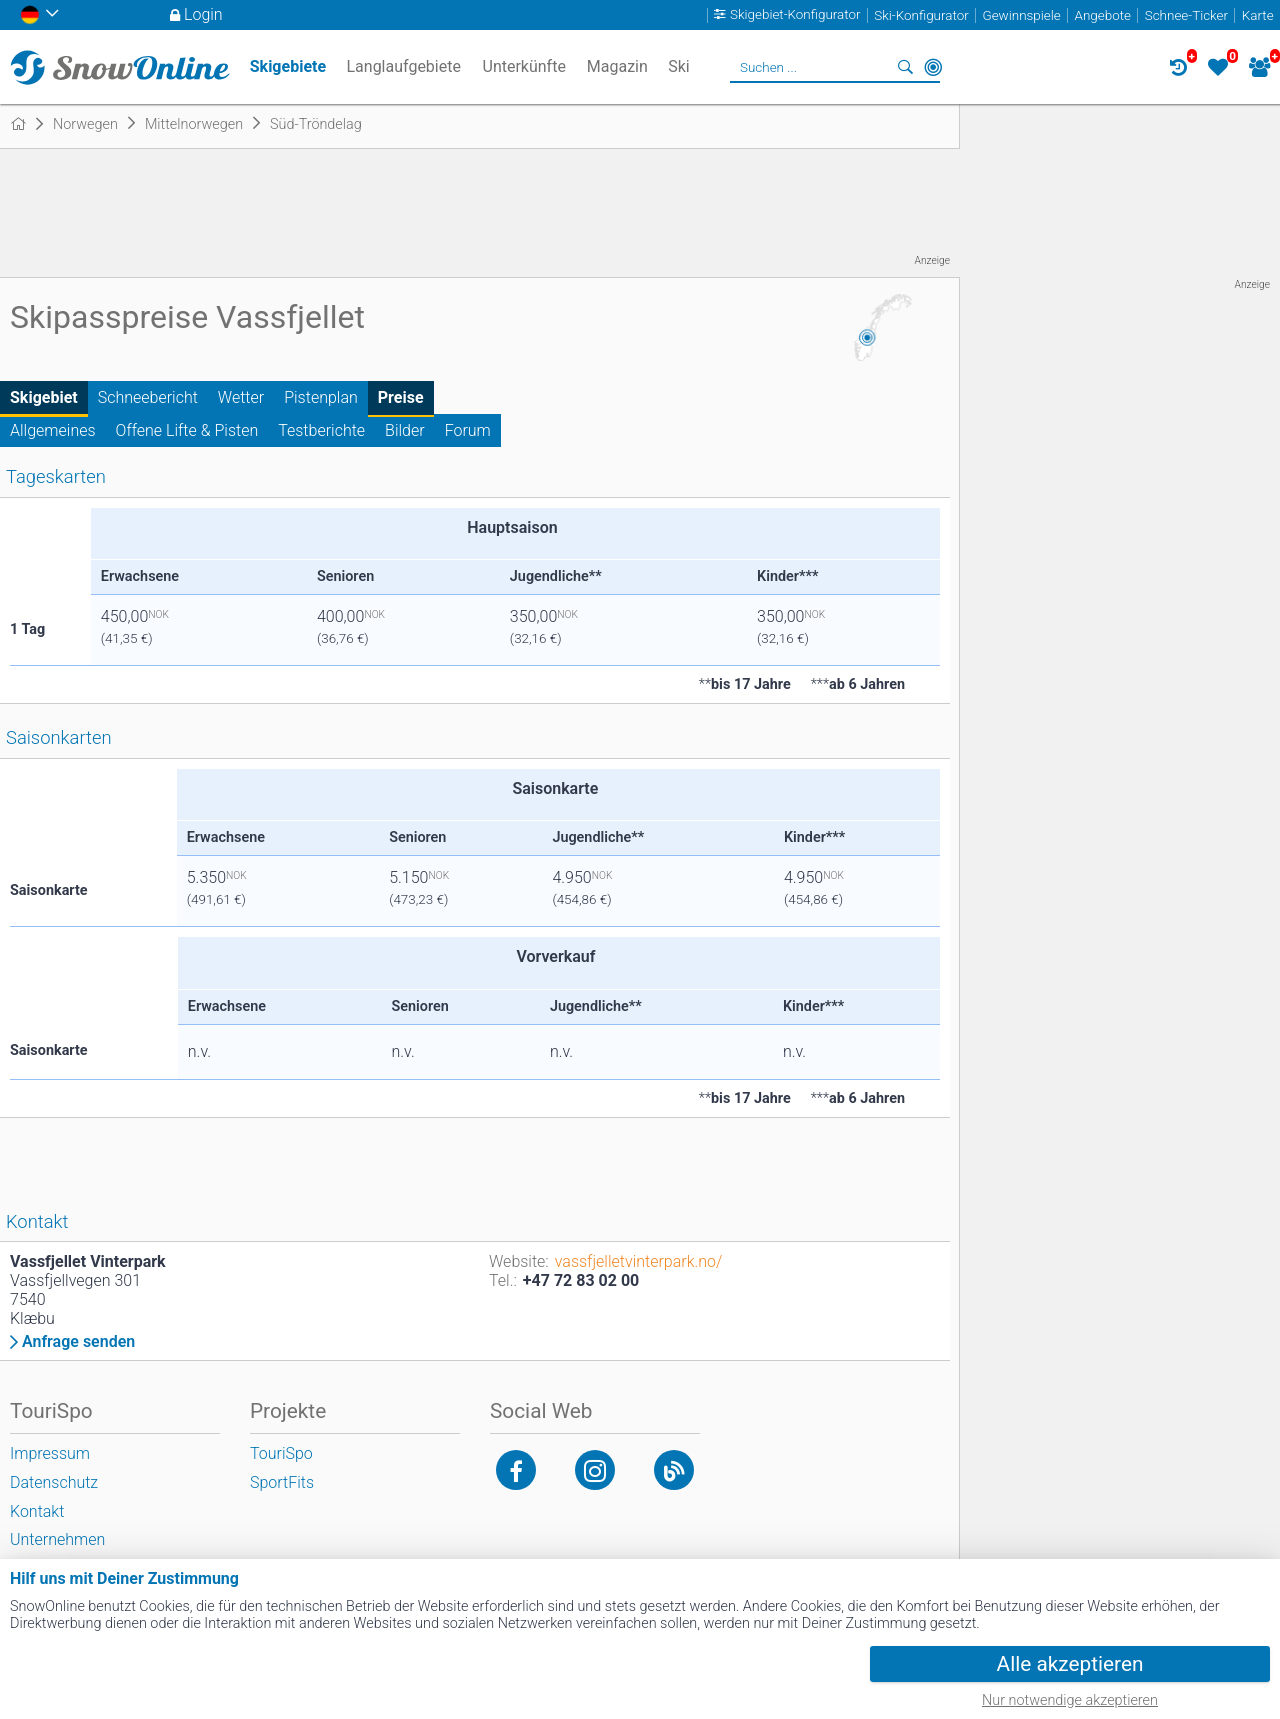 The height and width of the screenshot is (1719, 1280). I want to click on Langlaufgebiete, so click(403, 66).